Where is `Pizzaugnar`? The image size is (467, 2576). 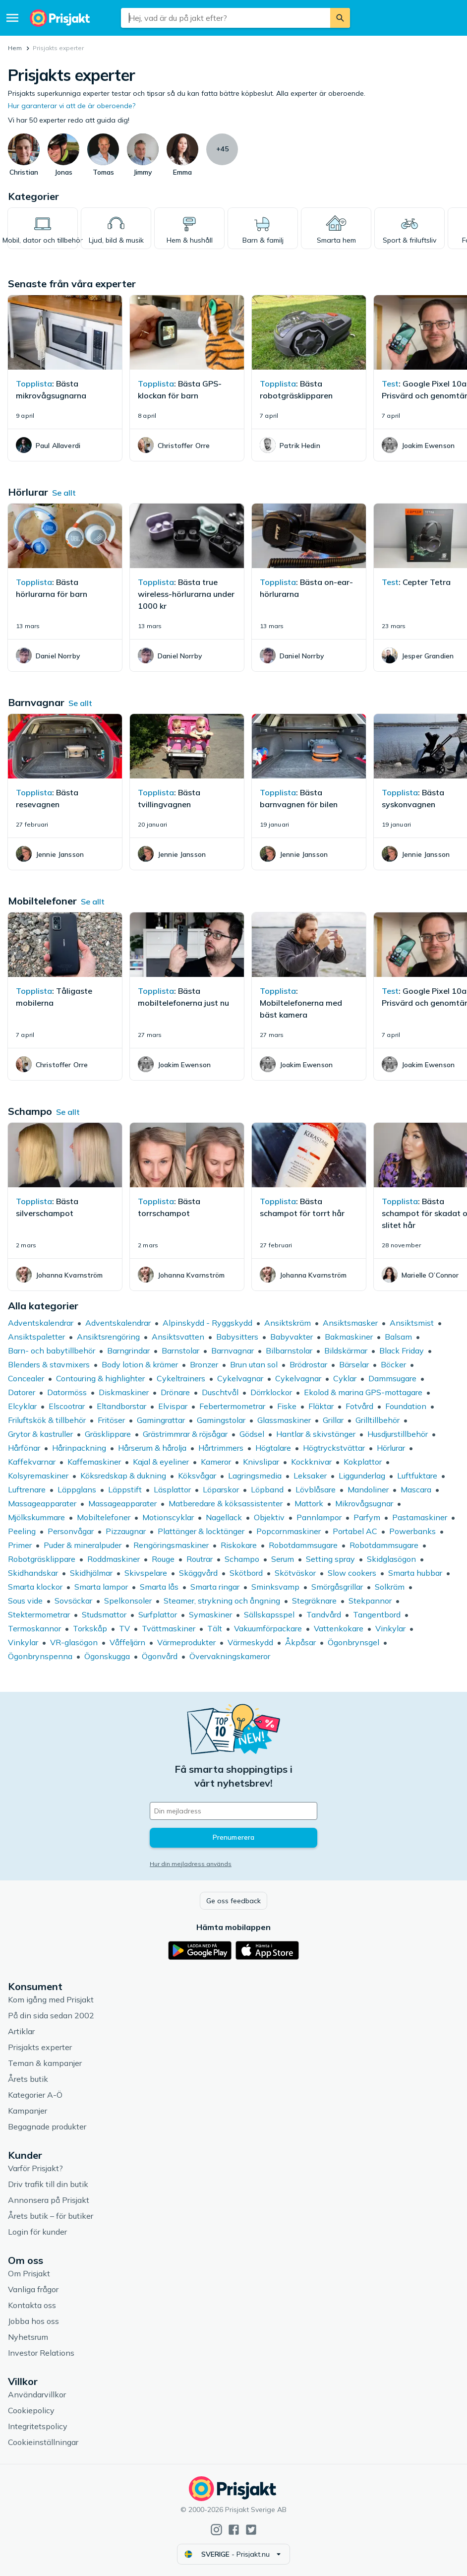 Pizzaugnar is located at coordinates (126, 1531).